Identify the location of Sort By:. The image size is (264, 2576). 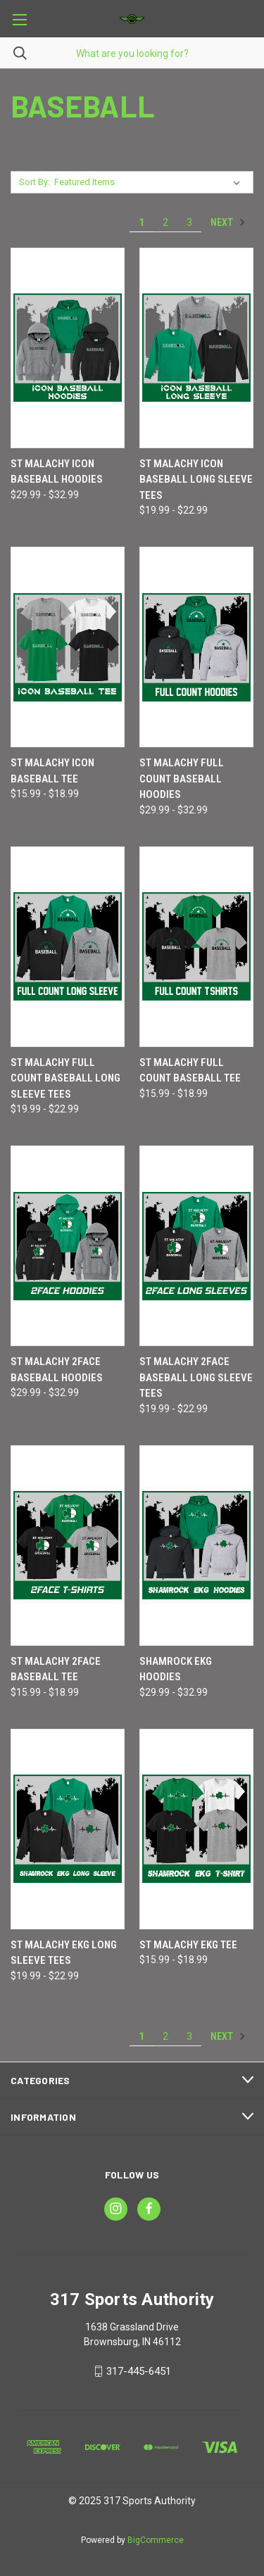
(34, 182).